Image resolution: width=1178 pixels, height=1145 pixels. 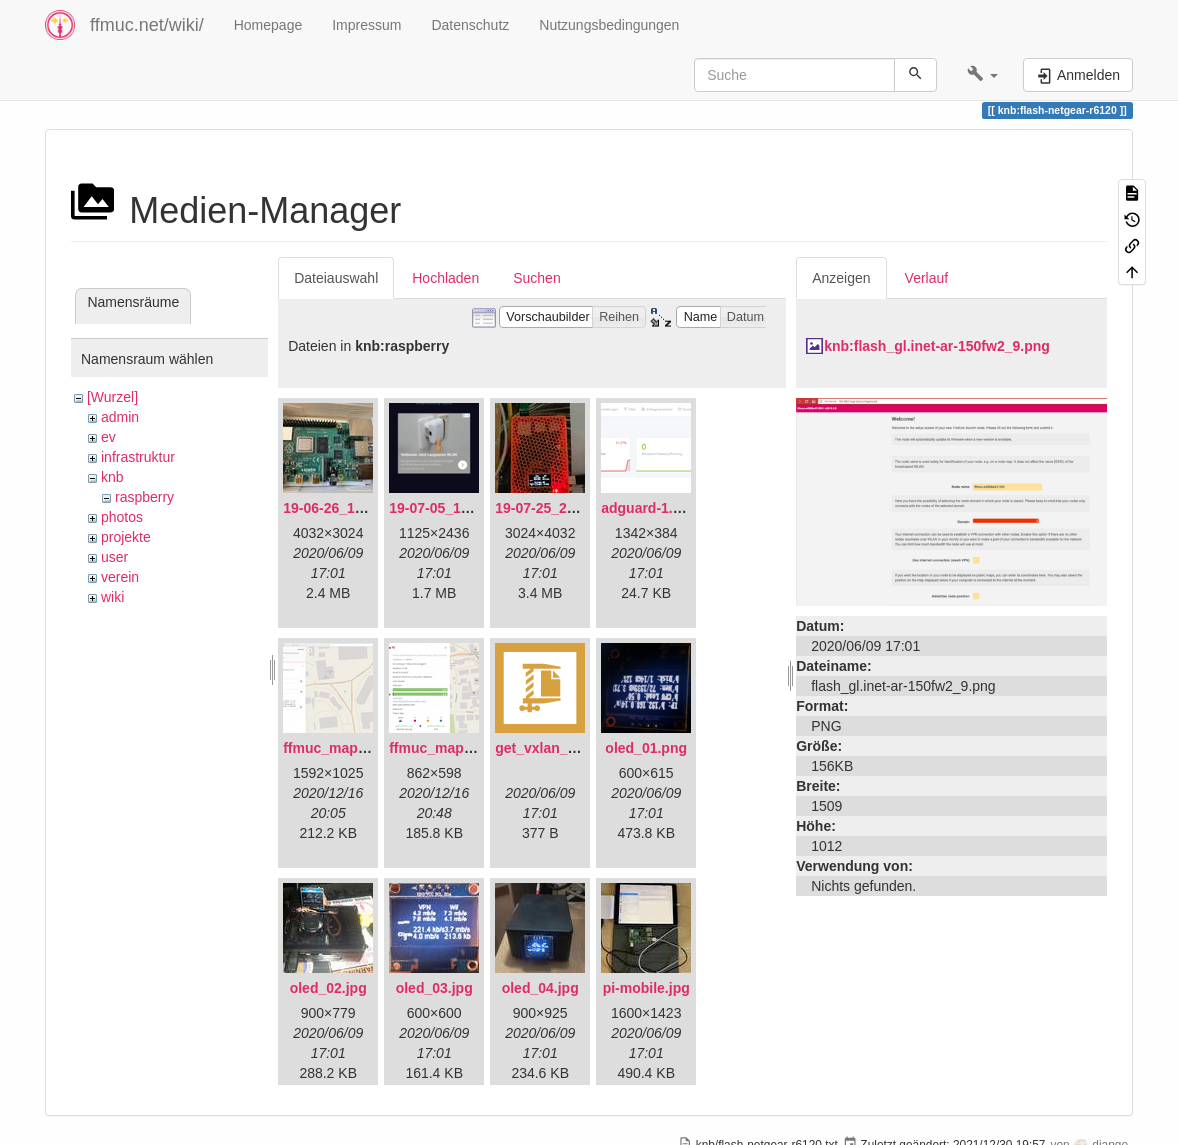 I want to click on Nutzungsbedingungen, so click(x=609, y=25).